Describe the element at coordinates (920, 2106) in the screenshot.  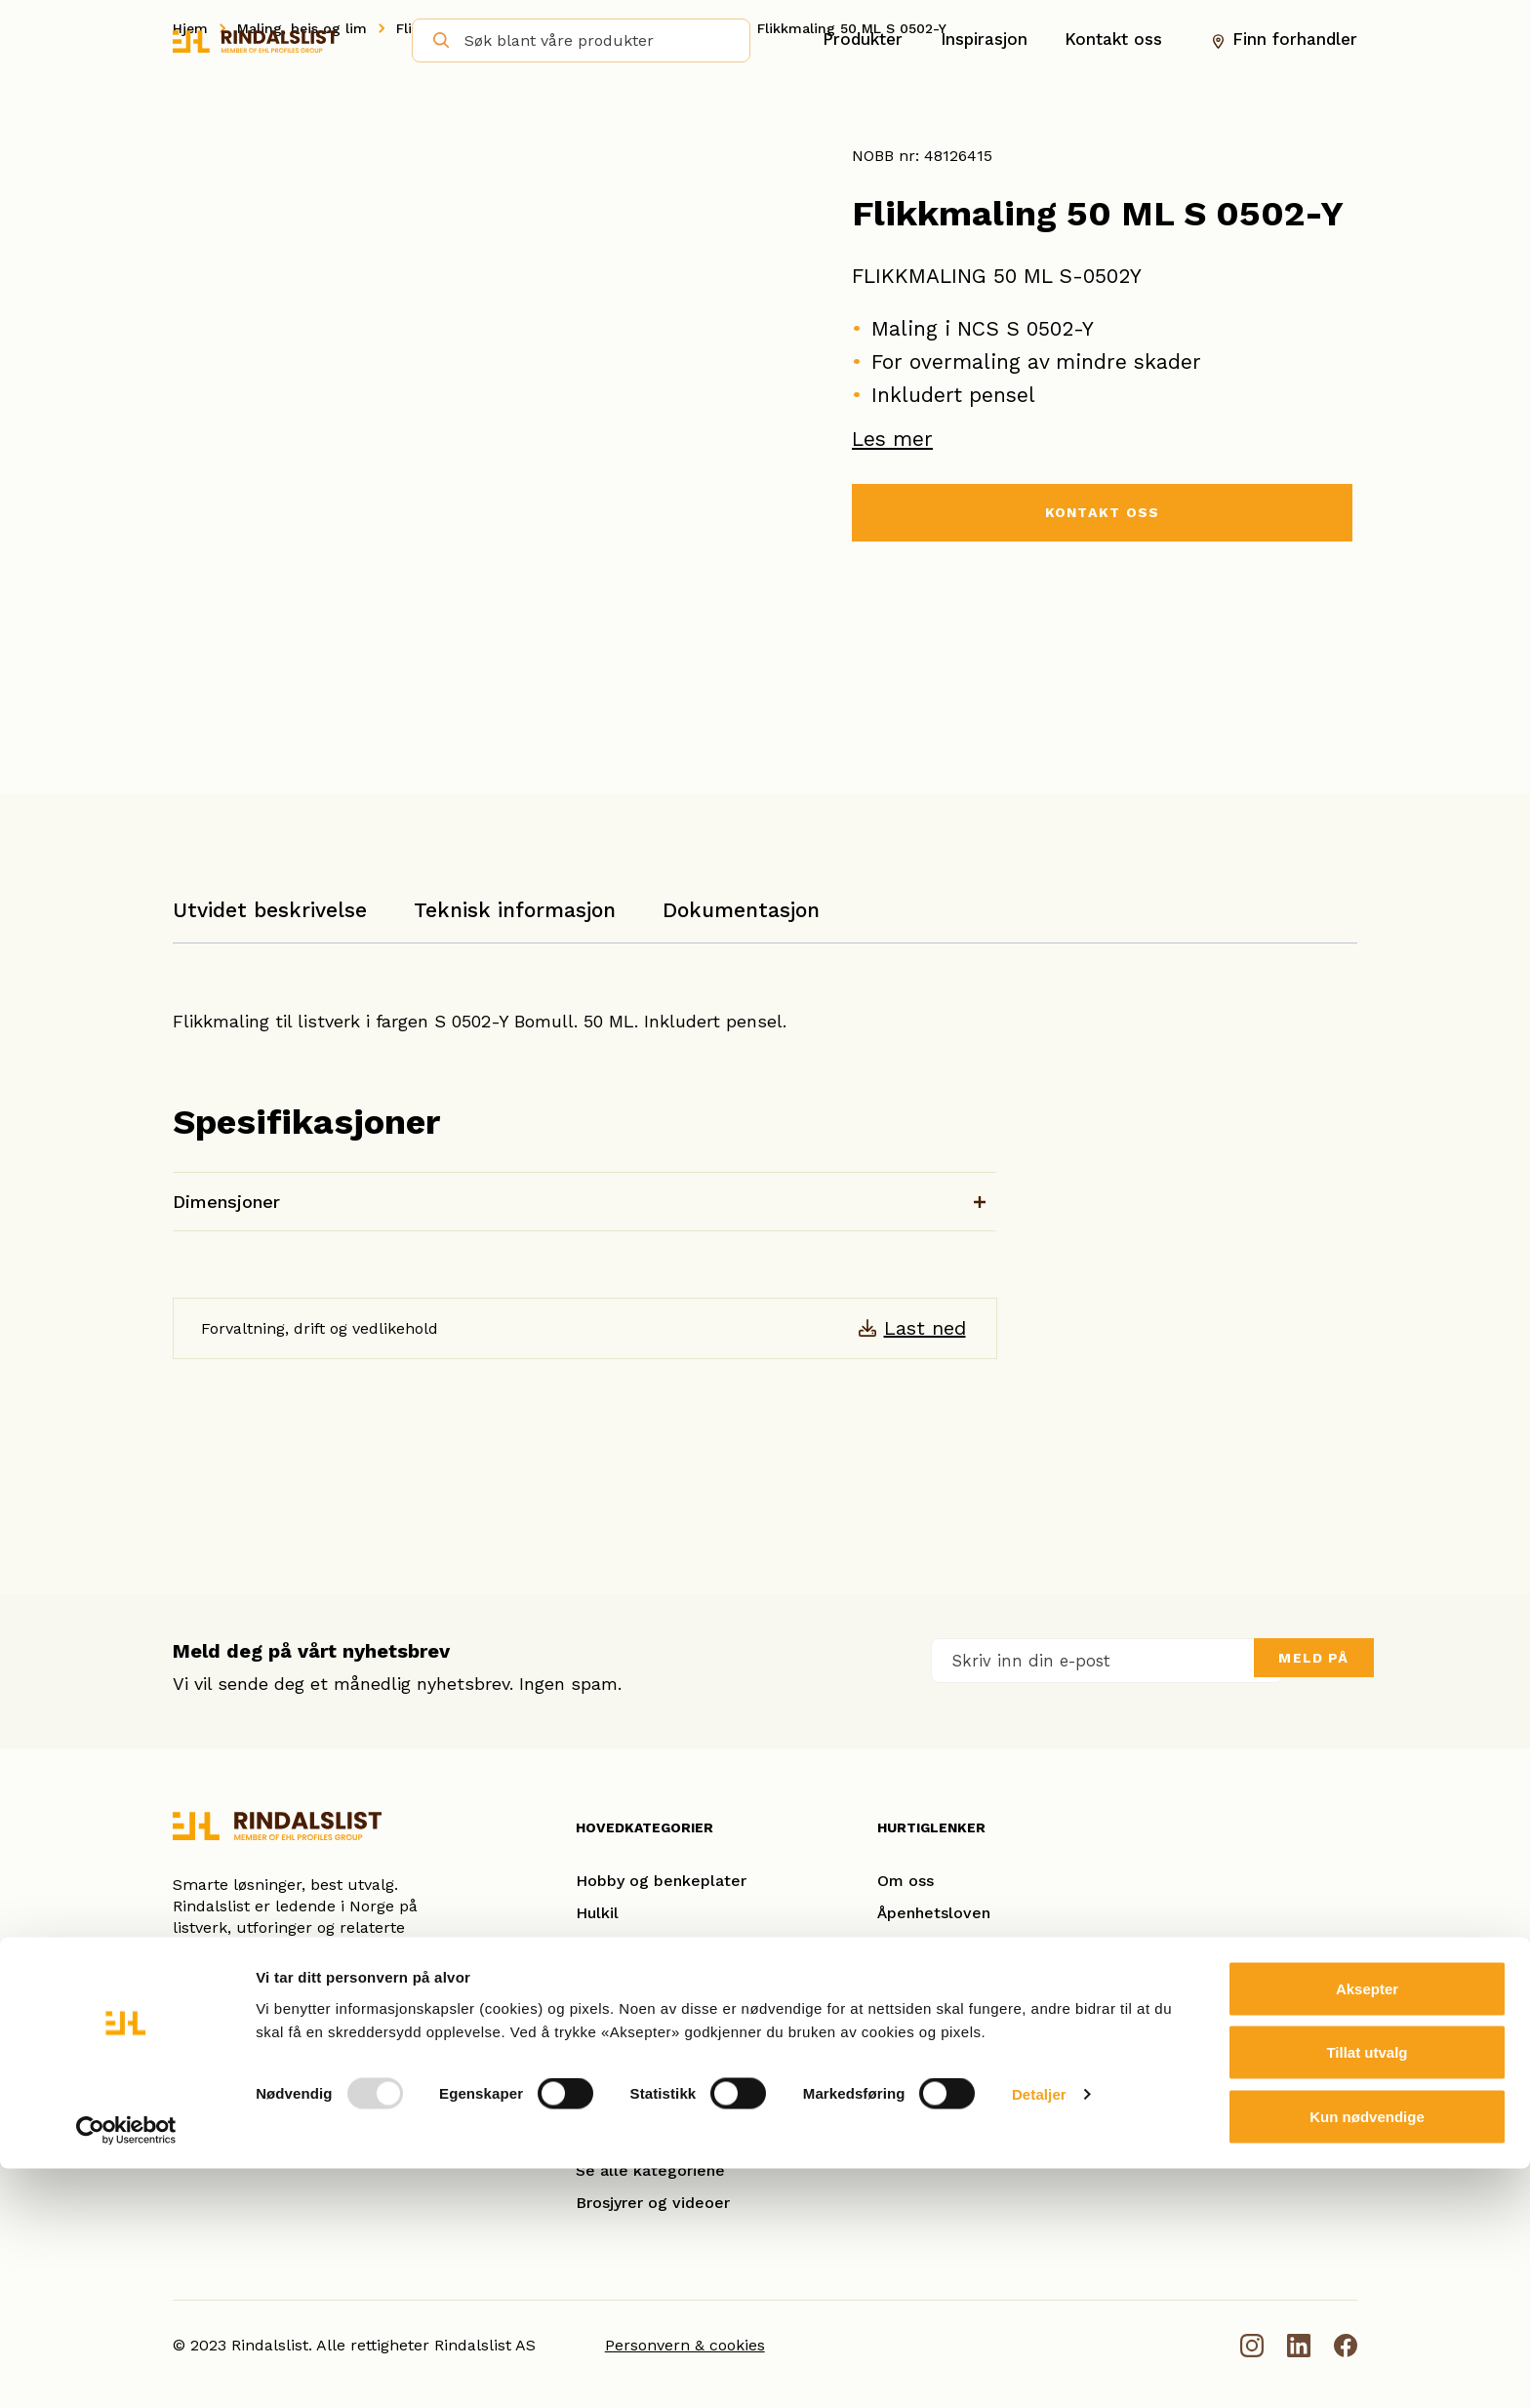
I see `Nyhetsbrev` at that location.